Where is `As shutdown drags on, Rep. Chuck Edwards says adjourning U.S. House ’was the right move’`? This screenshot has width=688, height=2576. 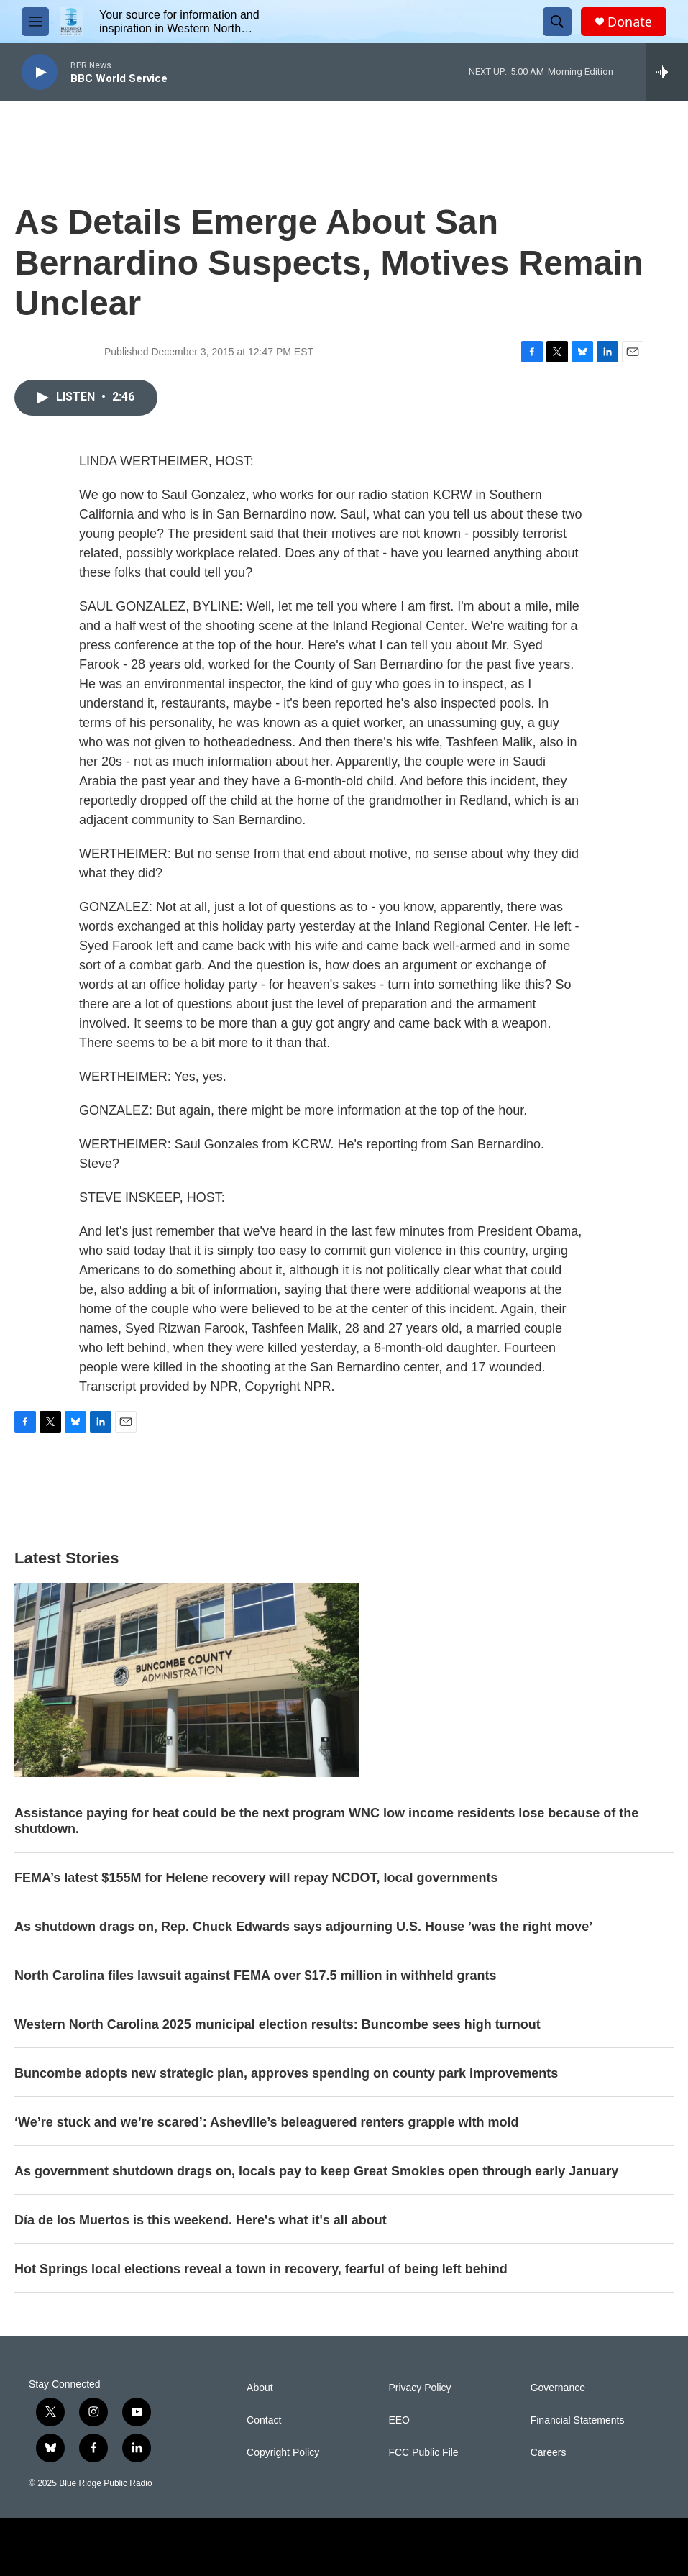
As shutdown drags on, Rep. Chuck Edwards says adjourning U.S. House ’was the right move’ is located at coordinates (303, 1926).